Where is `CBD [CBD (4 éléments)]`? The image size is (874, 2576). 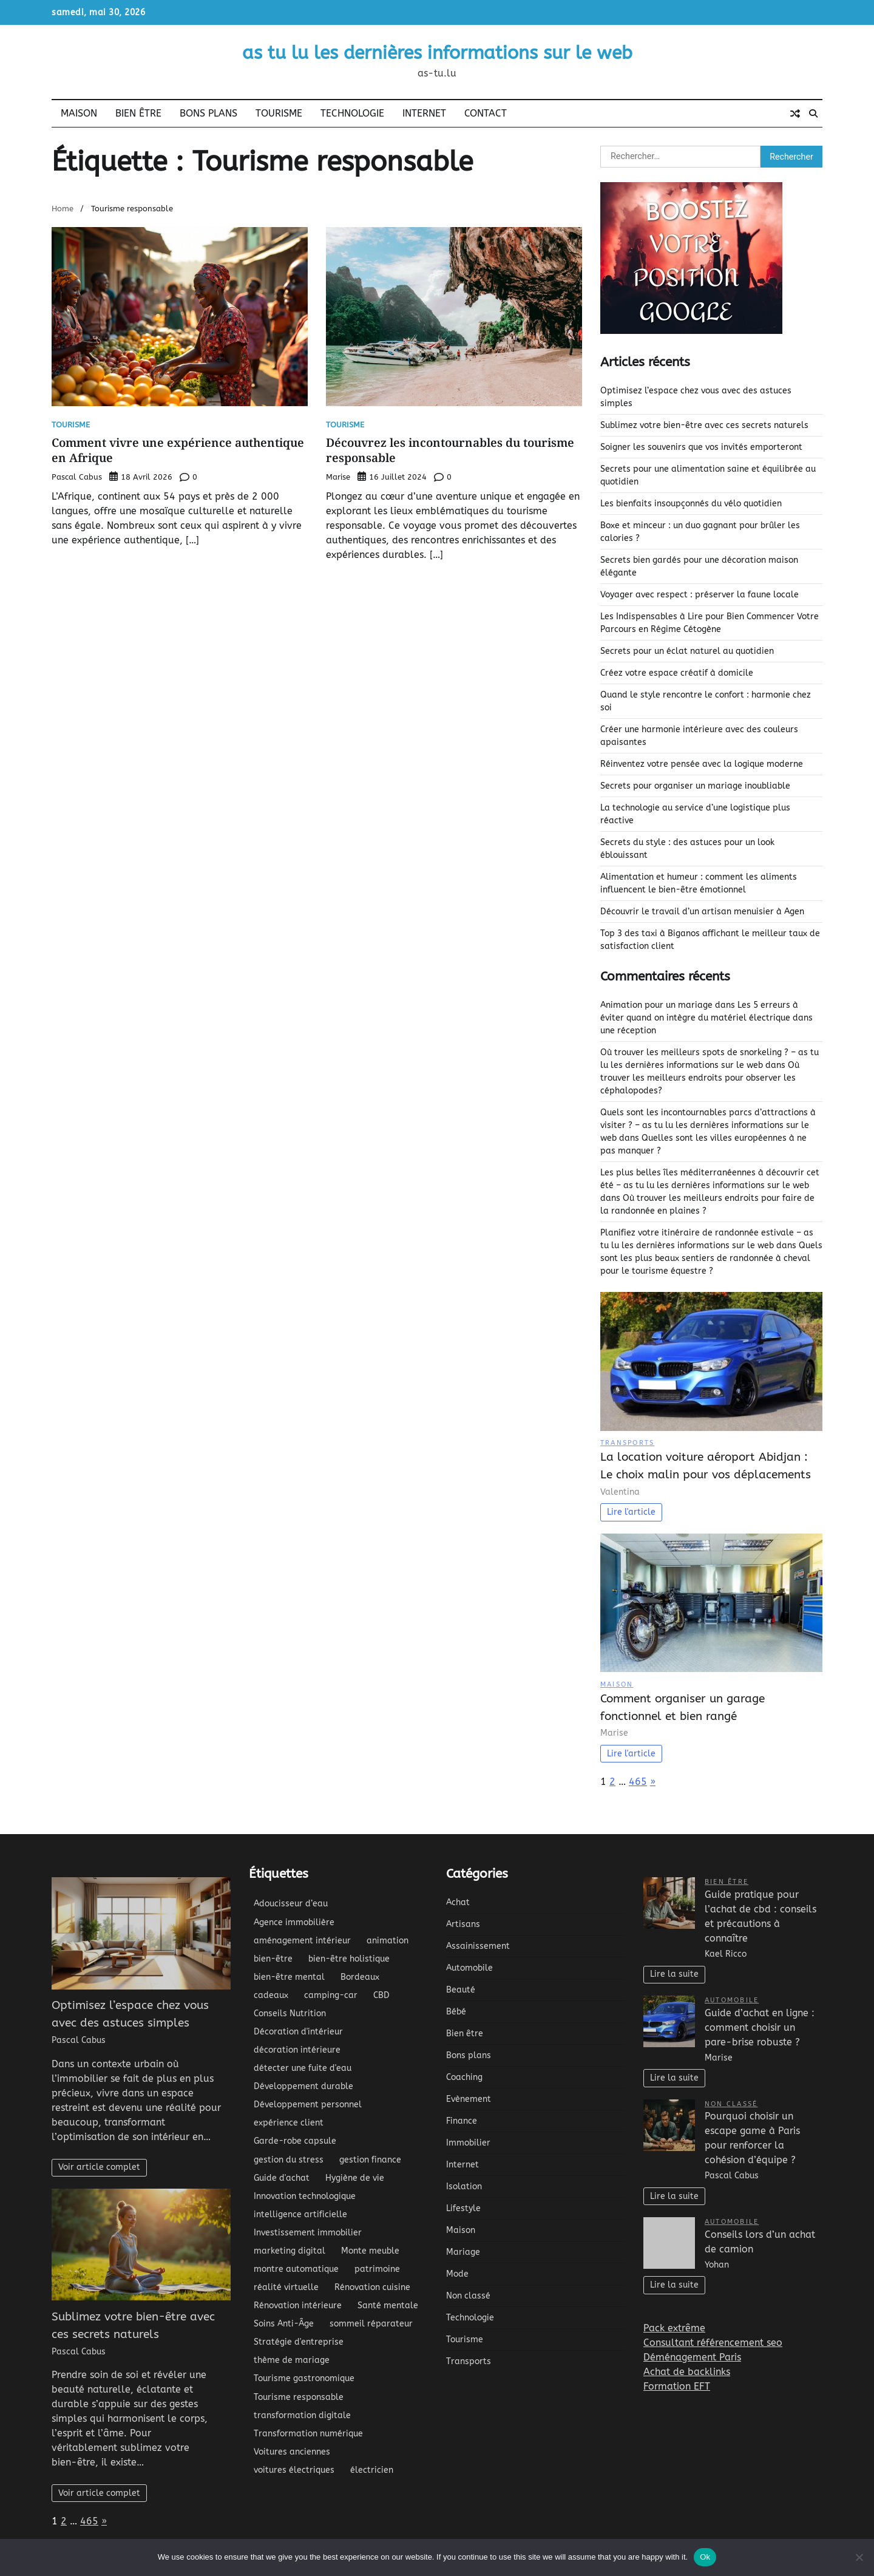
CBD [CBD (4 éléments)] is located at coordinates (381, 1995).